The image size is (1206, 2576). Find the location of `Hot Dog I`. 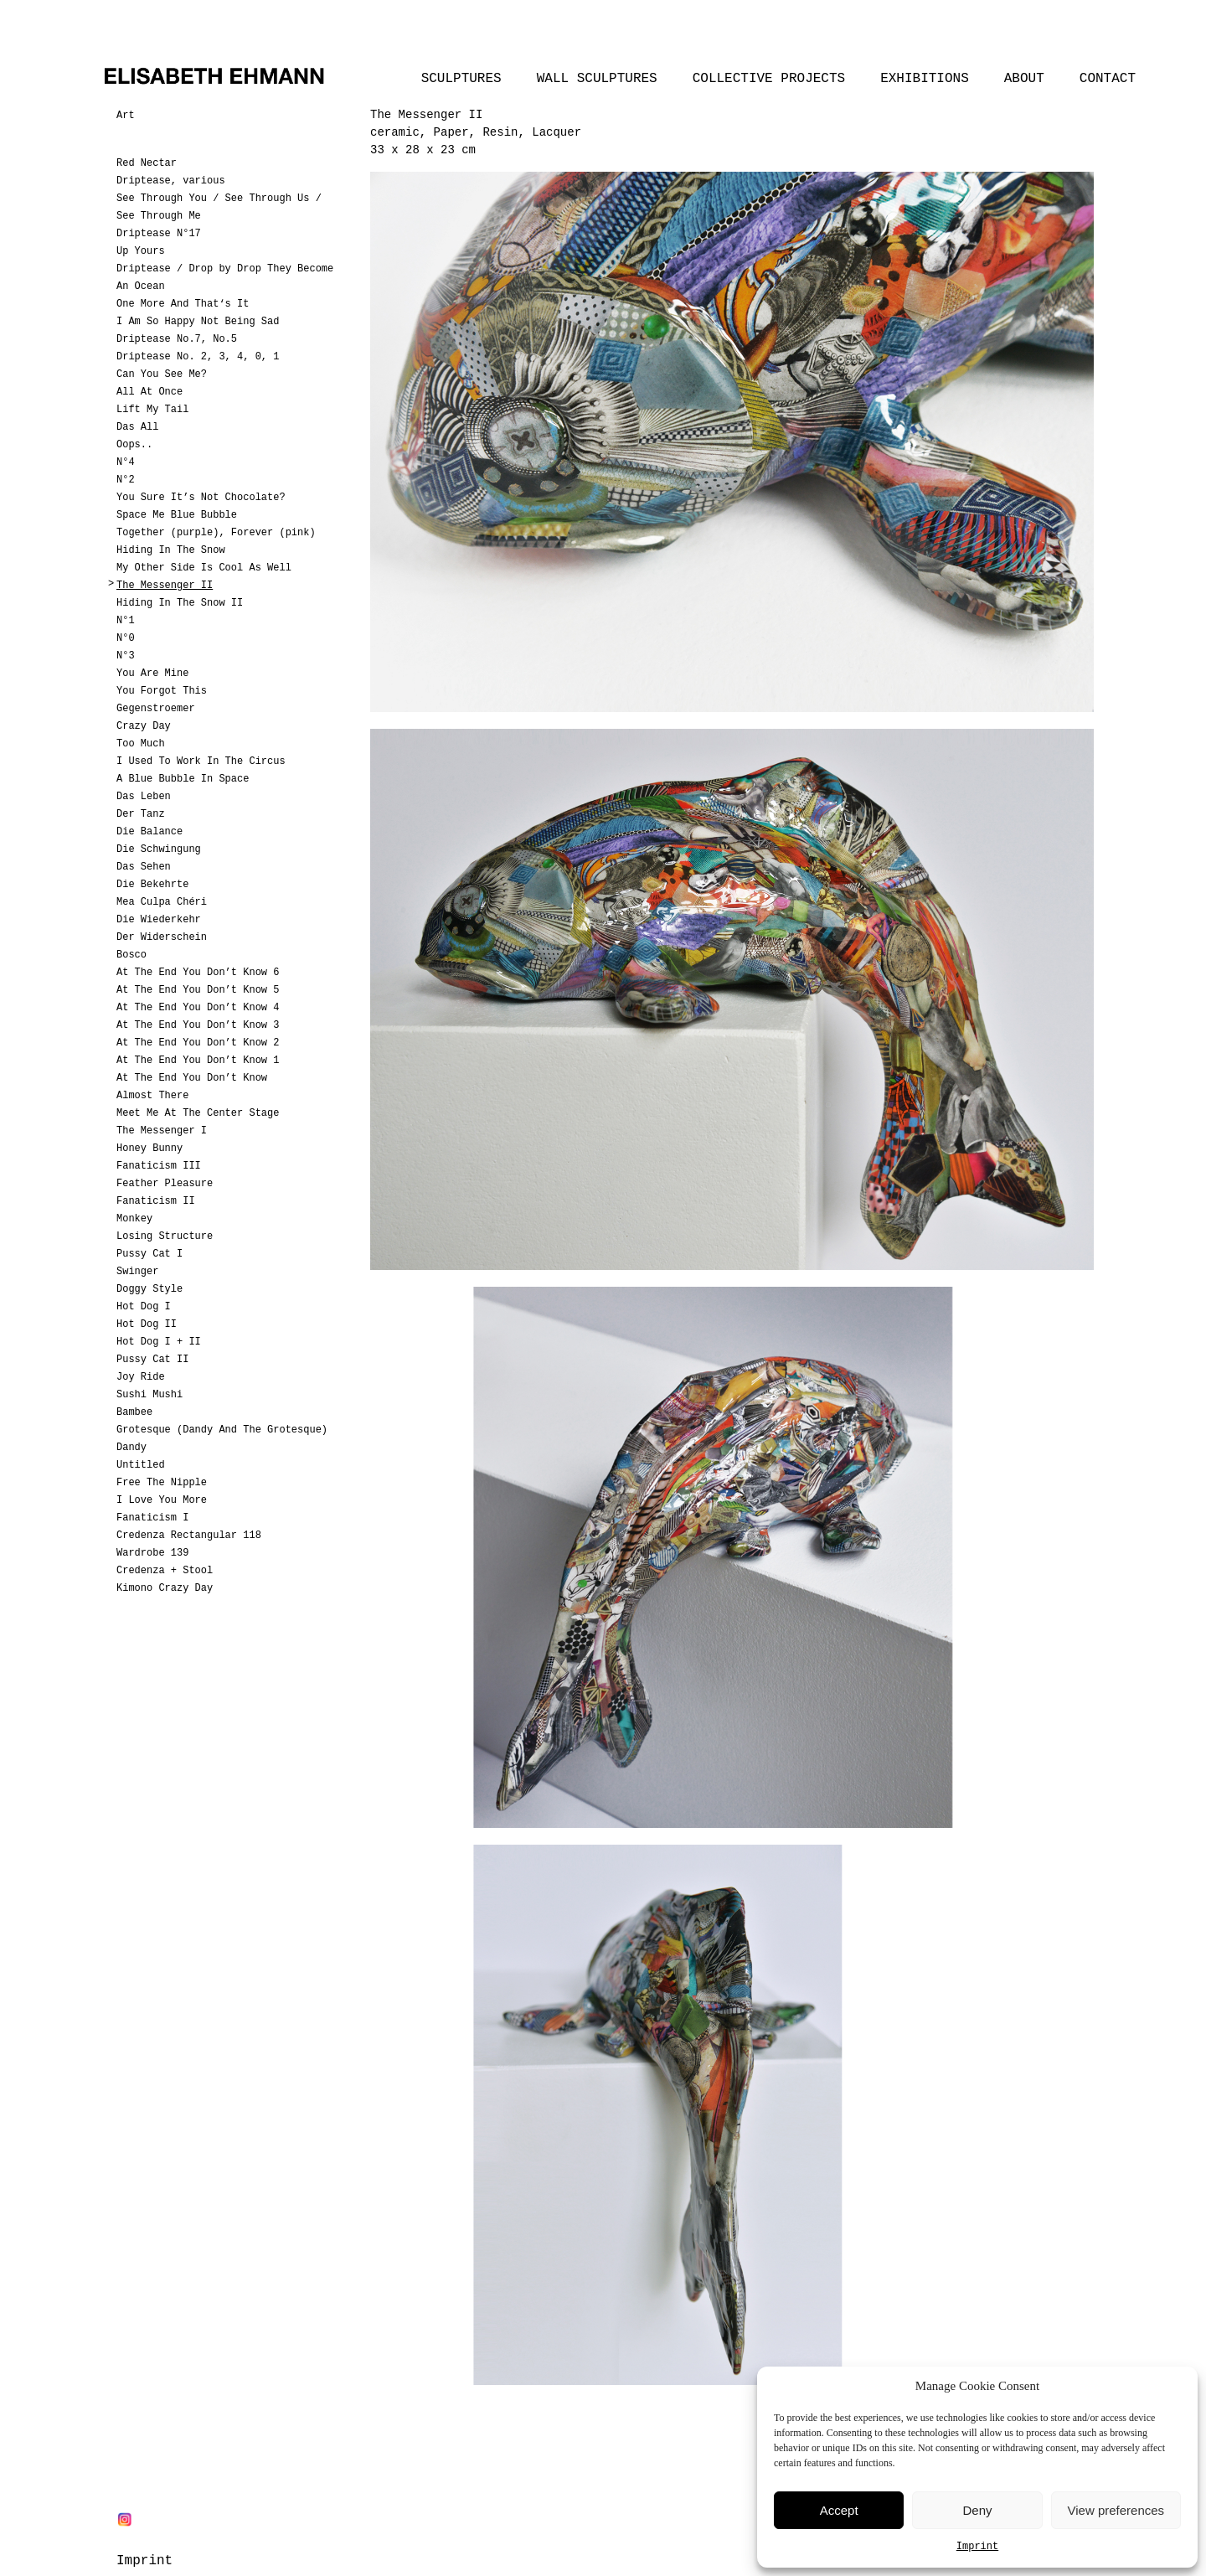

Hot Dog I is located at coordinates (143, 1307).